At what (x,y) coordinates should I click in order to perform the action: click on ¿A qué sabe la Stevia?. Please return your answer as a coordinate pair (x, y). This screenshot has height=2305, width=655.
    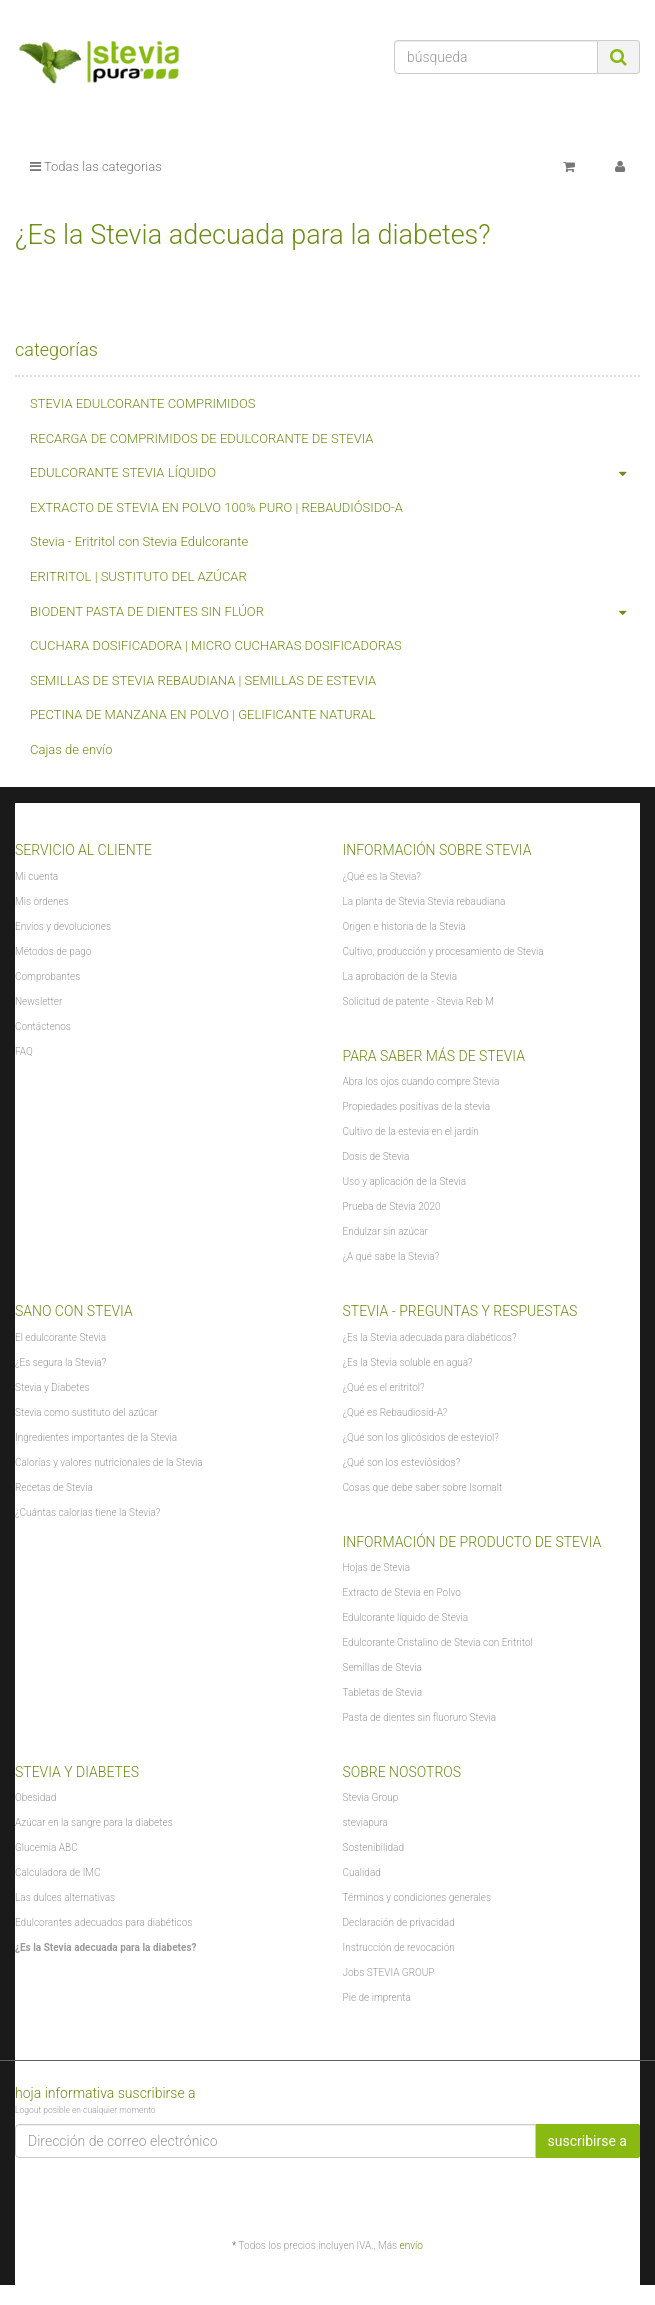
    Looking at the image, I should click on (391, 1256).